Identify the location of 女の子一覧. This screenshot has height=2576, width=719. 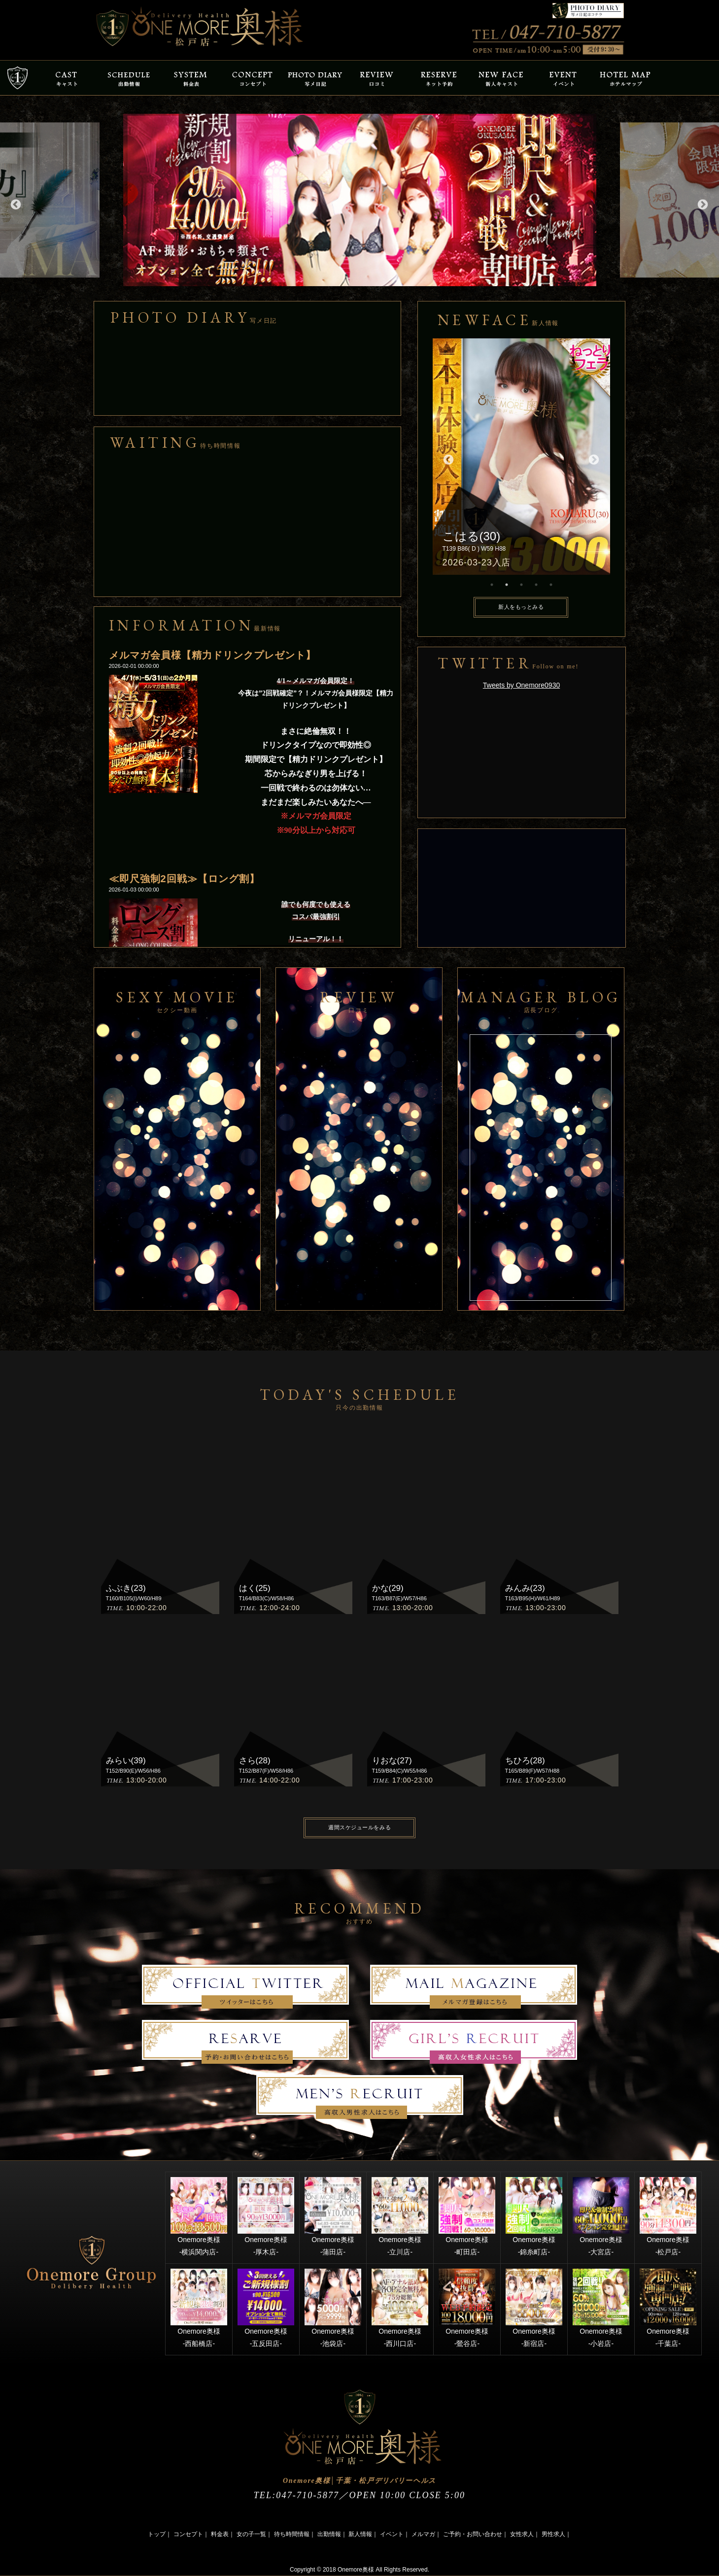
(251, 2534).